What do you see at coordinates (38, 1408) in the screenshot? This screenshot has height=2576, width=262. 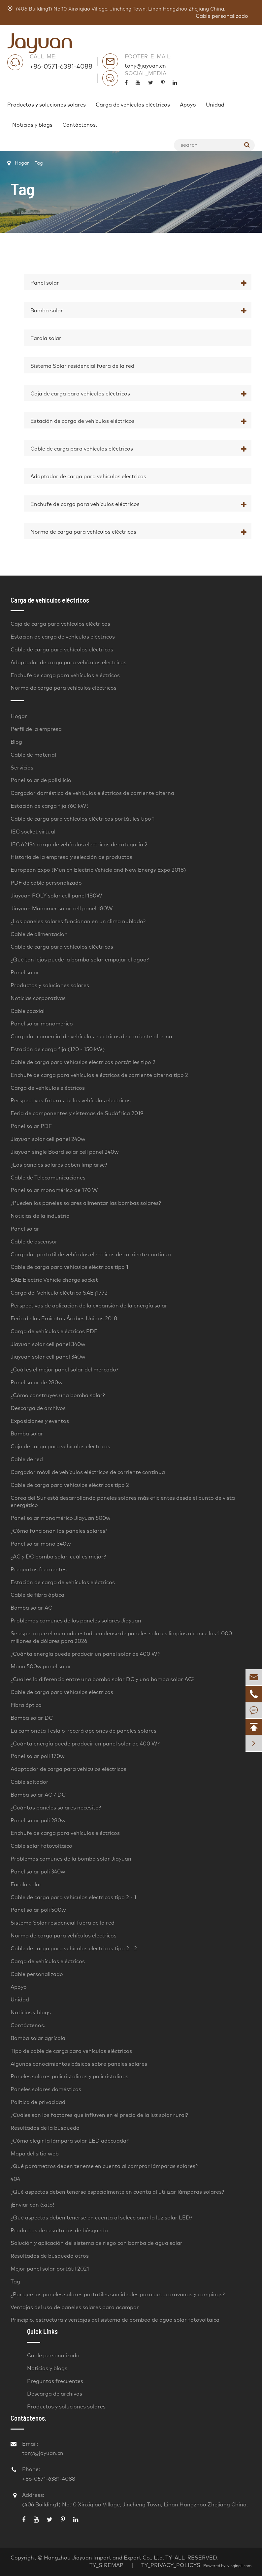 I see `Descarga de archivos` at bounding box center [38, 1408].